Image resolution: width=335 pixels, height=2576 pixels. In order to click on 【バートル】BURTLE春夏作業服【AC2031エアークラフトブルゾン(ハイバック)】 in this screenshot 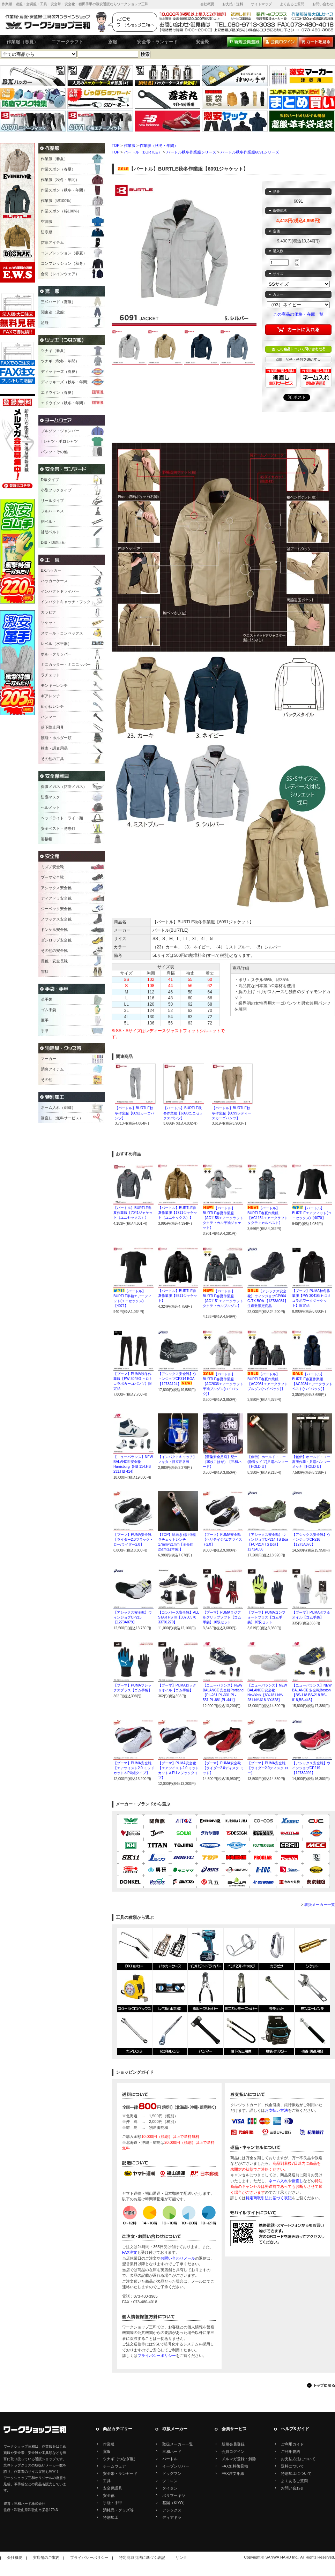, I will do `click(267, 1384)`.